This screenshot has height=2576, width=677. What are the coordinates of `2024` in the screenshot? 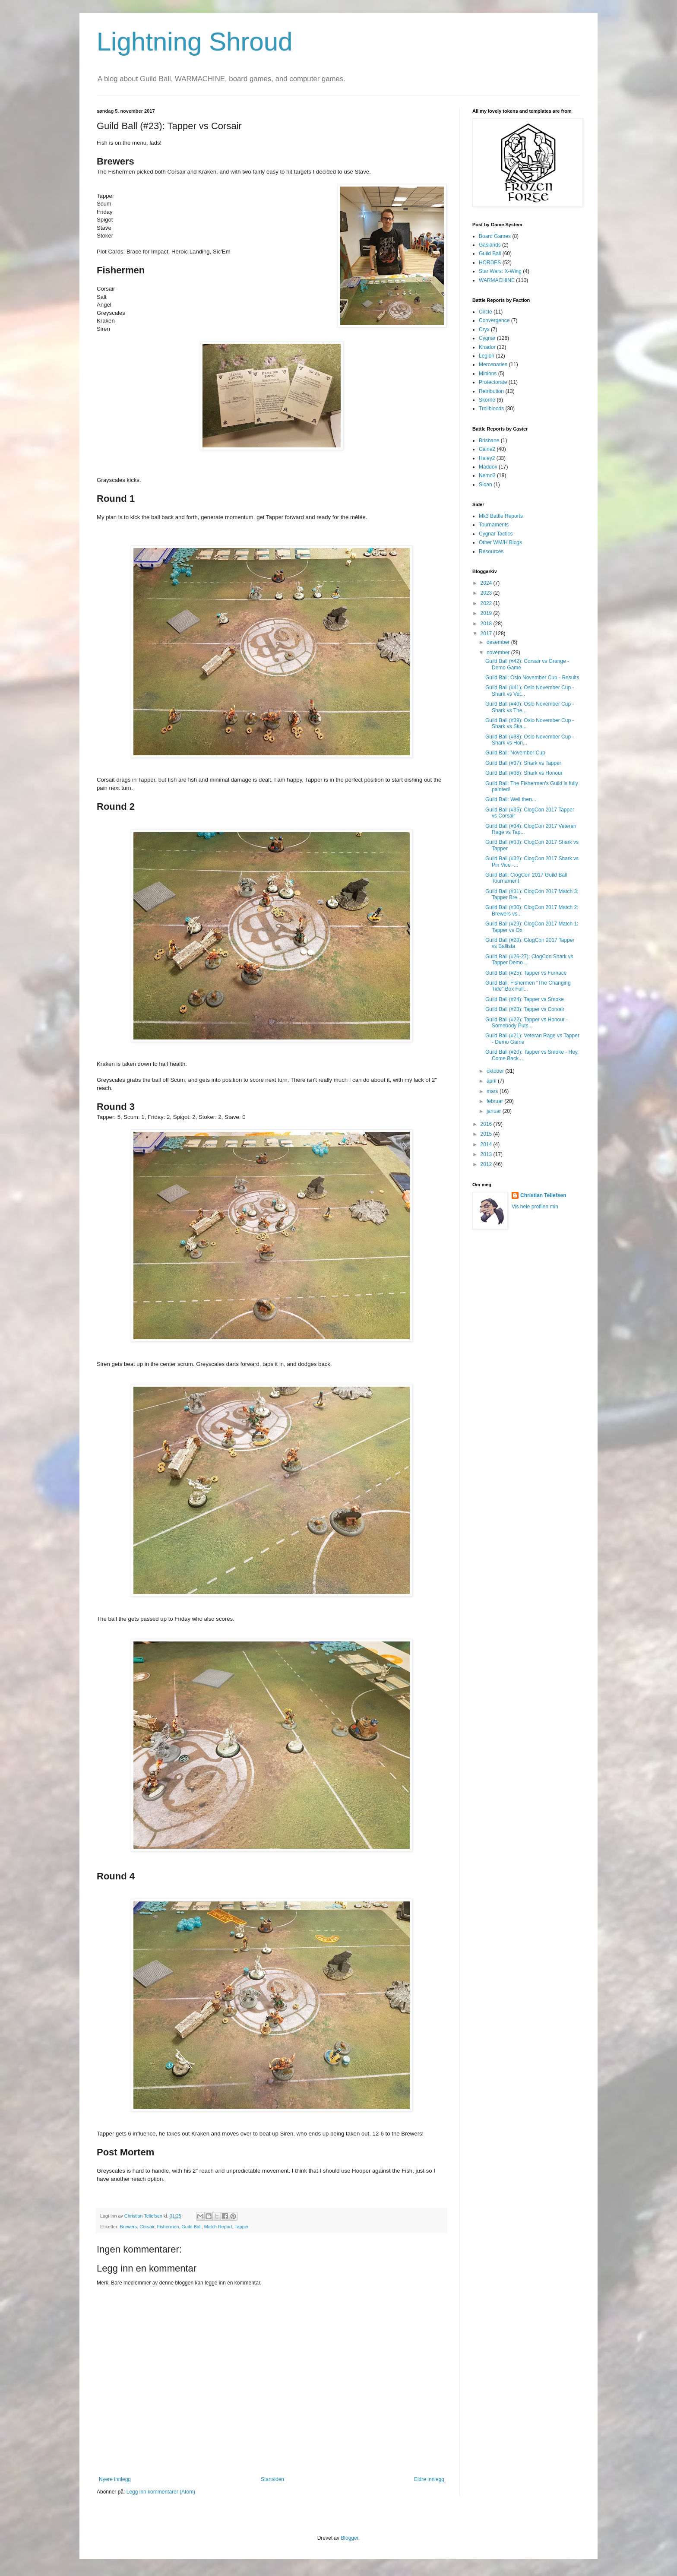 It's located at (487, 583).